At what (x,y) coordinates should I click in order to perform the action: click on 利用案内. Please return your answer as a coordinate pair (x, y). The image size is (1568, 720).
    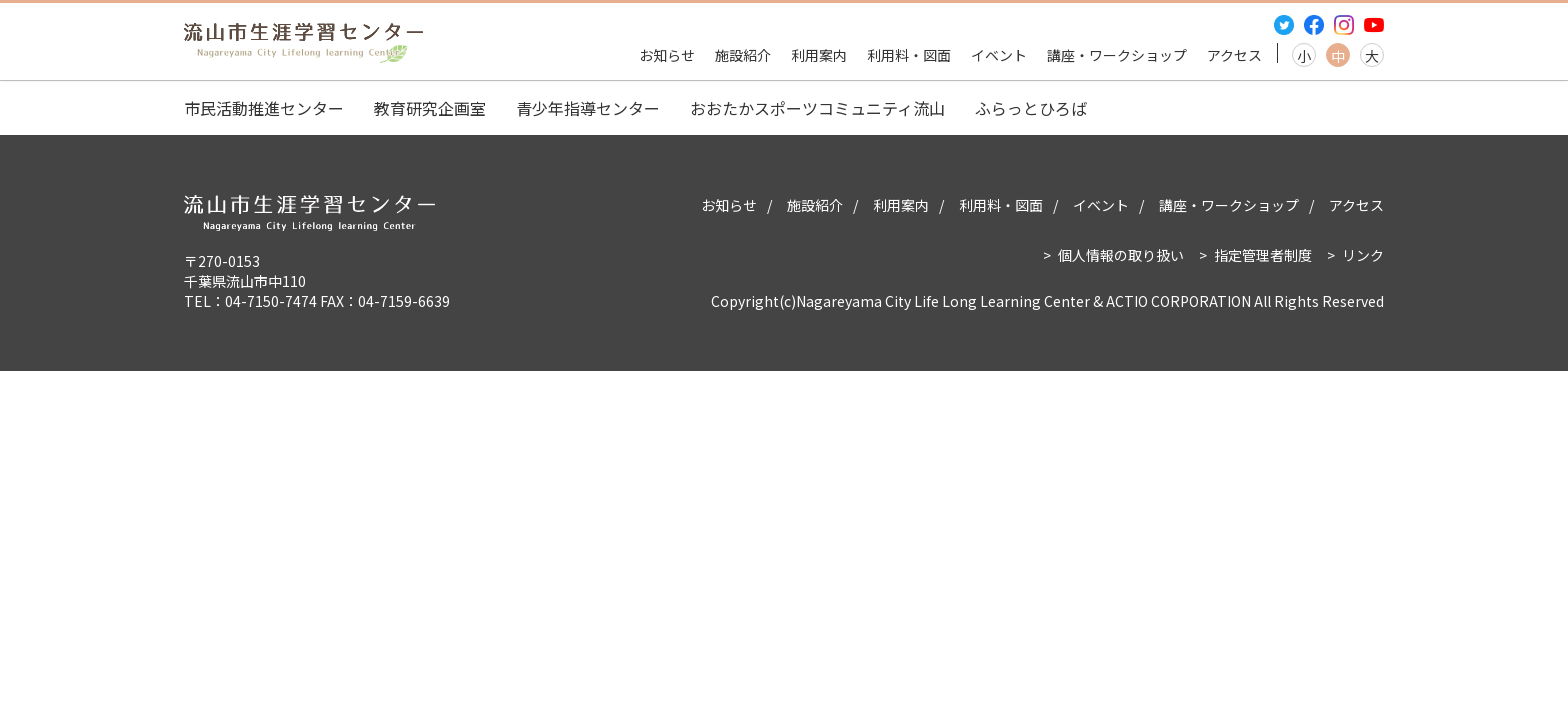
    Looking at the image, I should click on (819, 55).